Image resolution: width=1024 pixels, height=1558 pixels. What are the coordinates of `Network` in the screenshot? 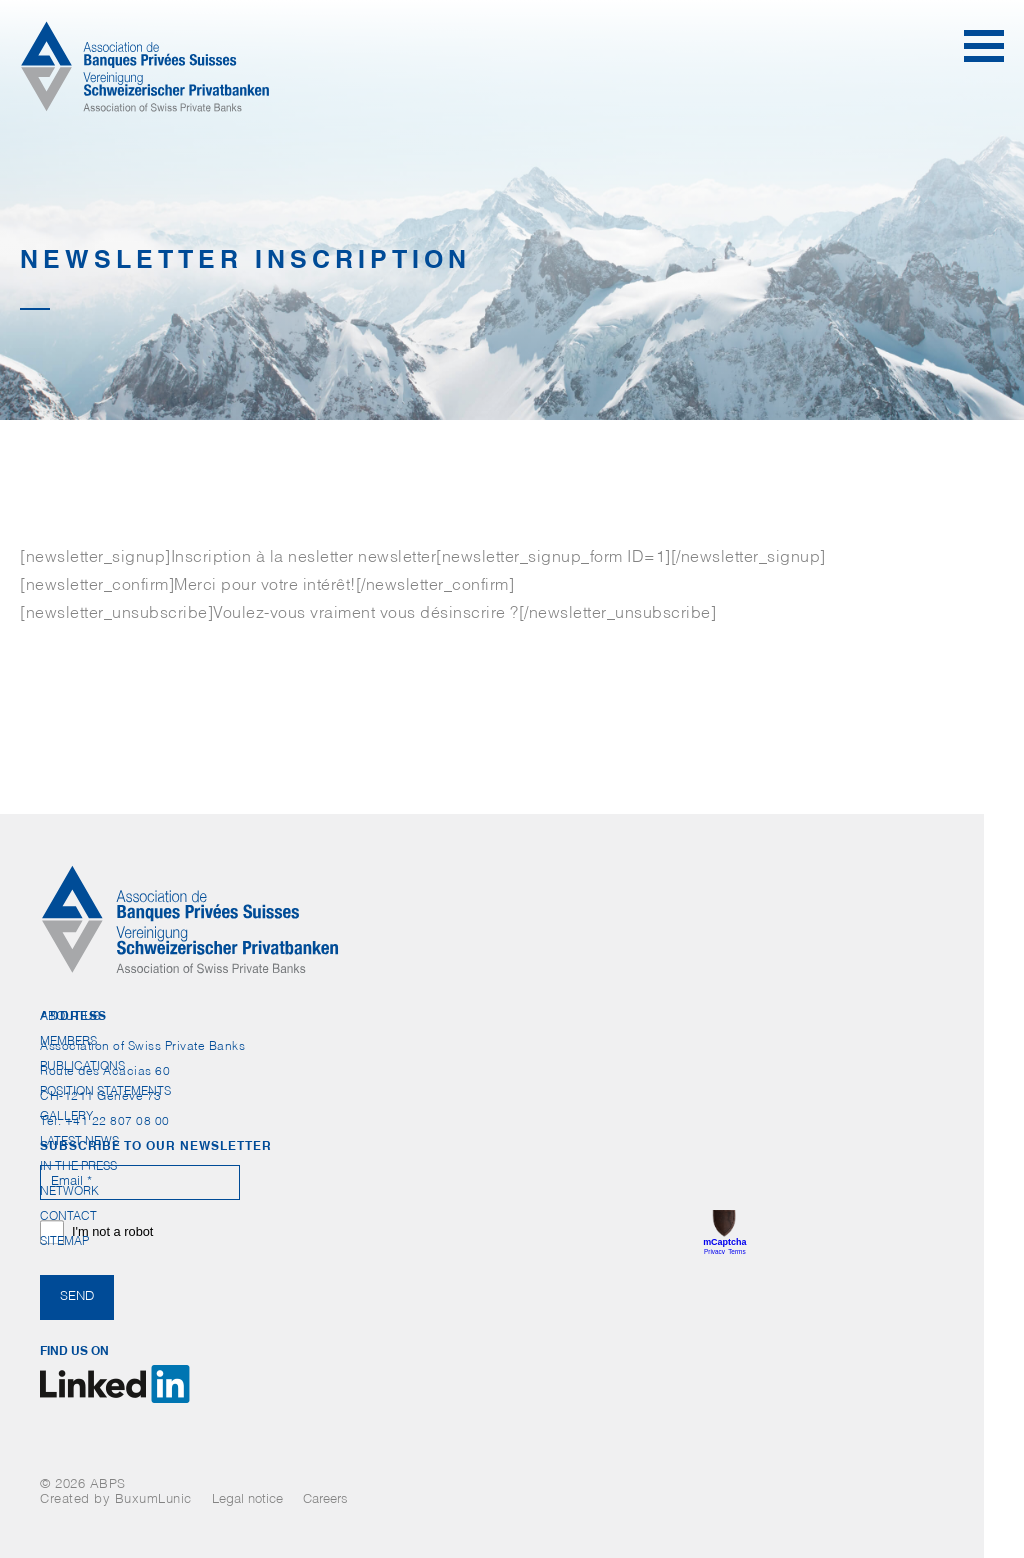 It's located at (69, 1192).